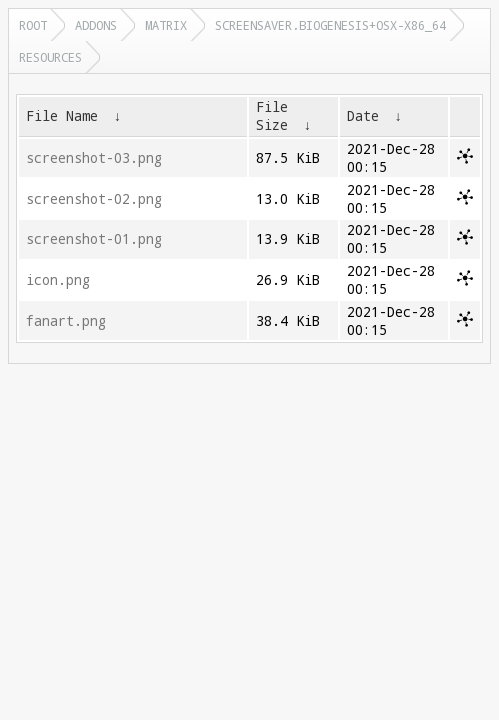 Image resolution: width=499 pixels, height=720 pixels. I want to click on addons, so click(96, 25).